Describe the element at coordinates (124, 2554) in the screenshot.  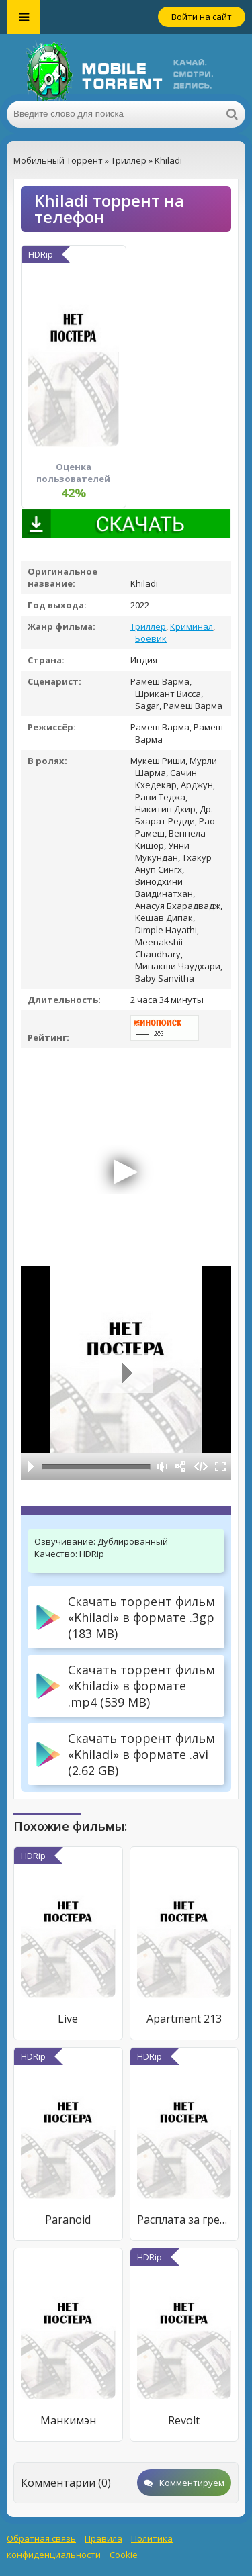
I see `Cookie` at that location.